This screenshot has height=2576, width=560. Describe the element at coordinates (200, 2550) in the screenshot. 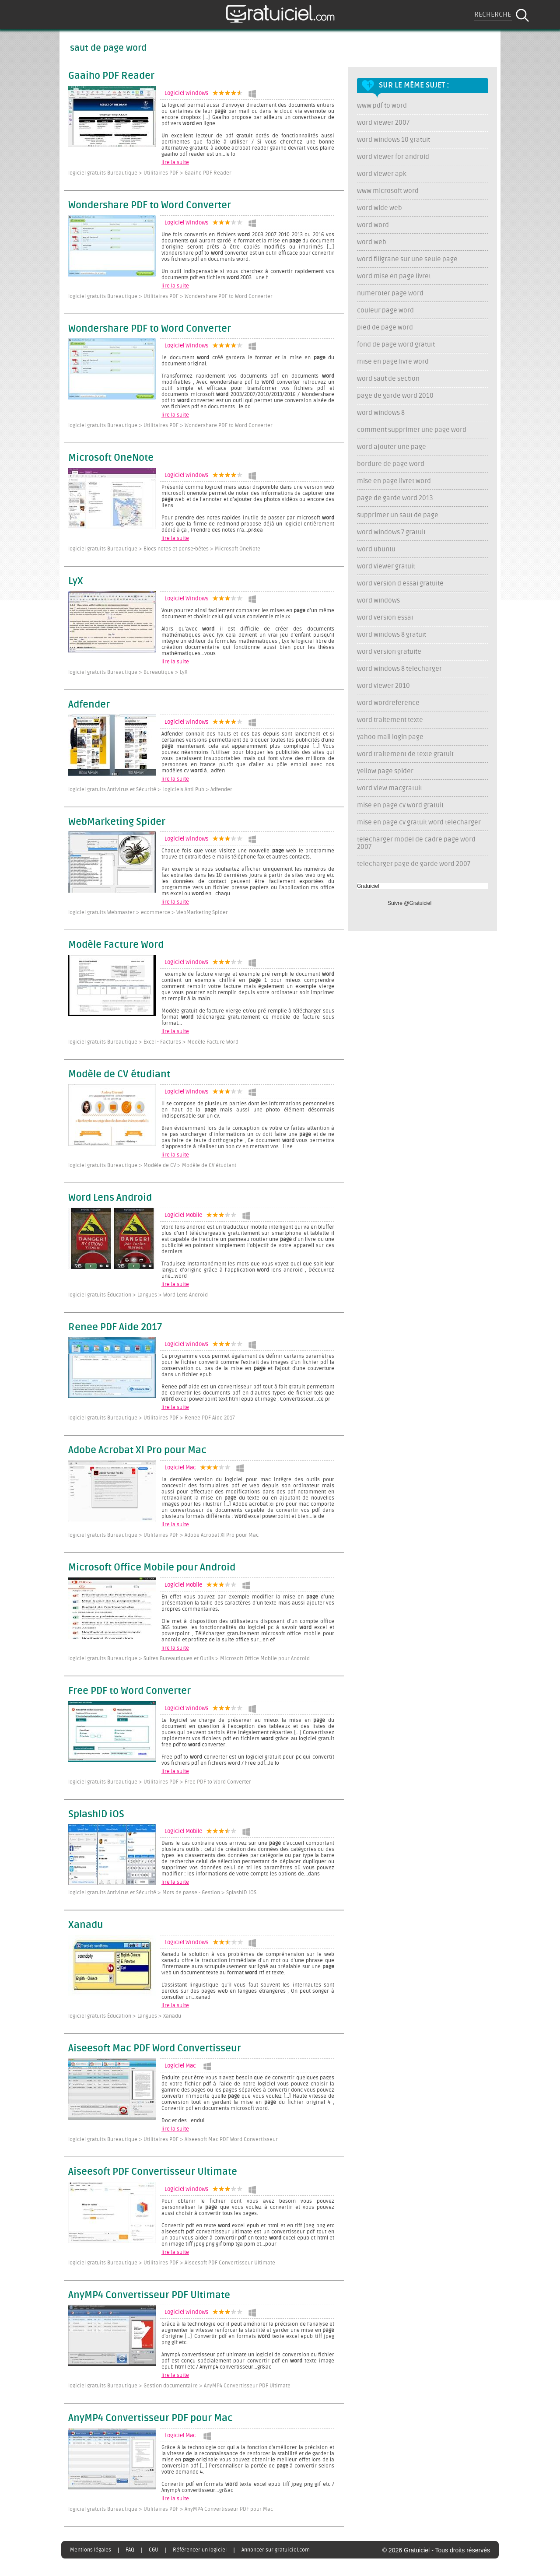

I see `Référencer un logiciel` at that location.